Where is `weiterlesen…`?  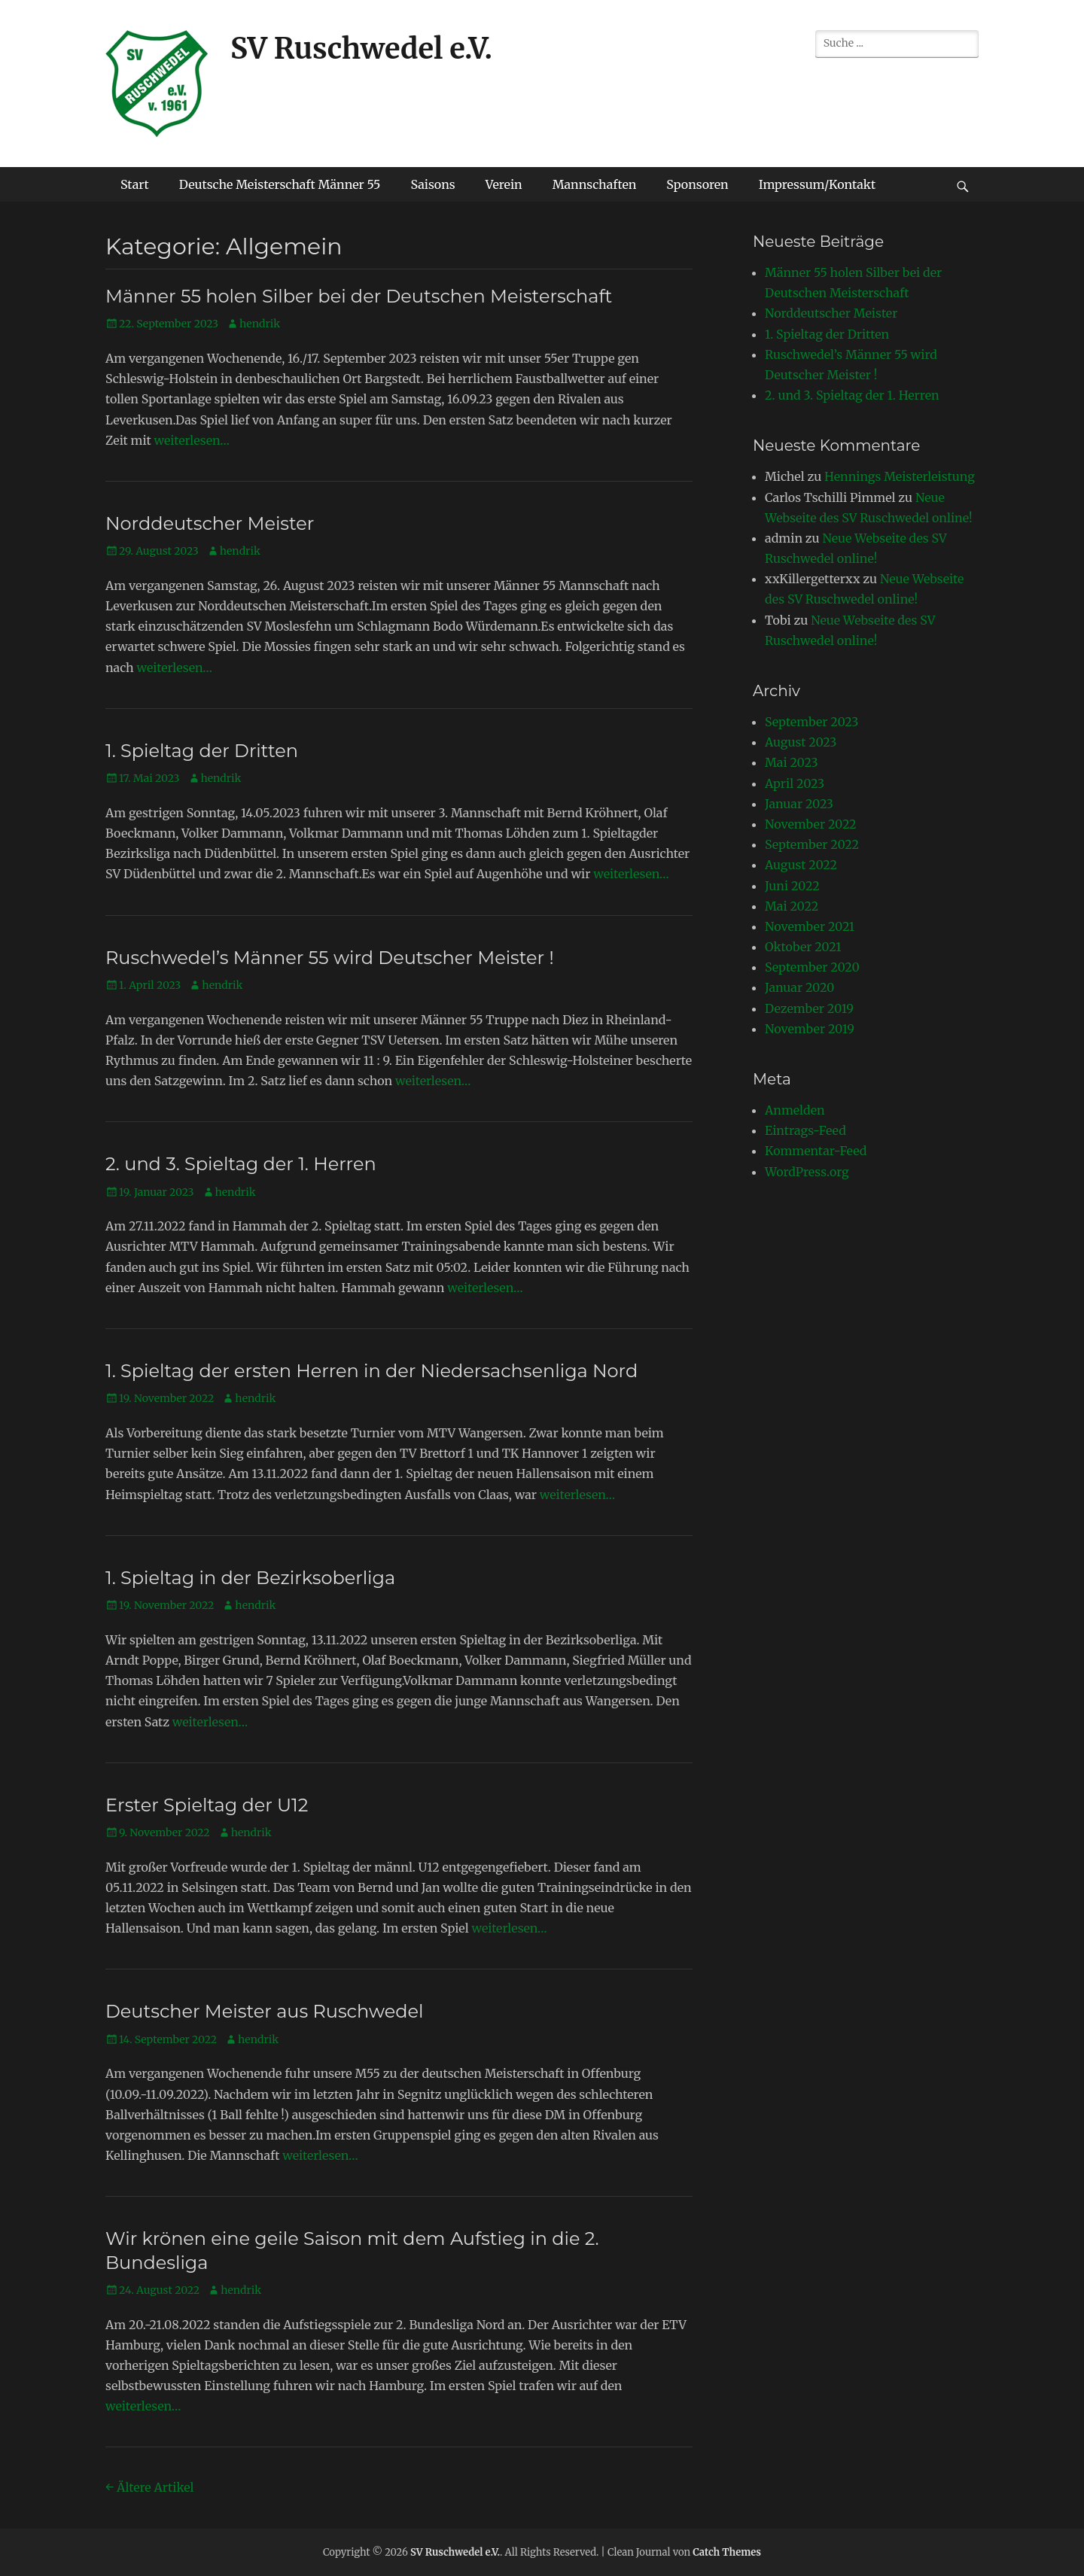 weiterlesen… is located at coordinates (192, 440).